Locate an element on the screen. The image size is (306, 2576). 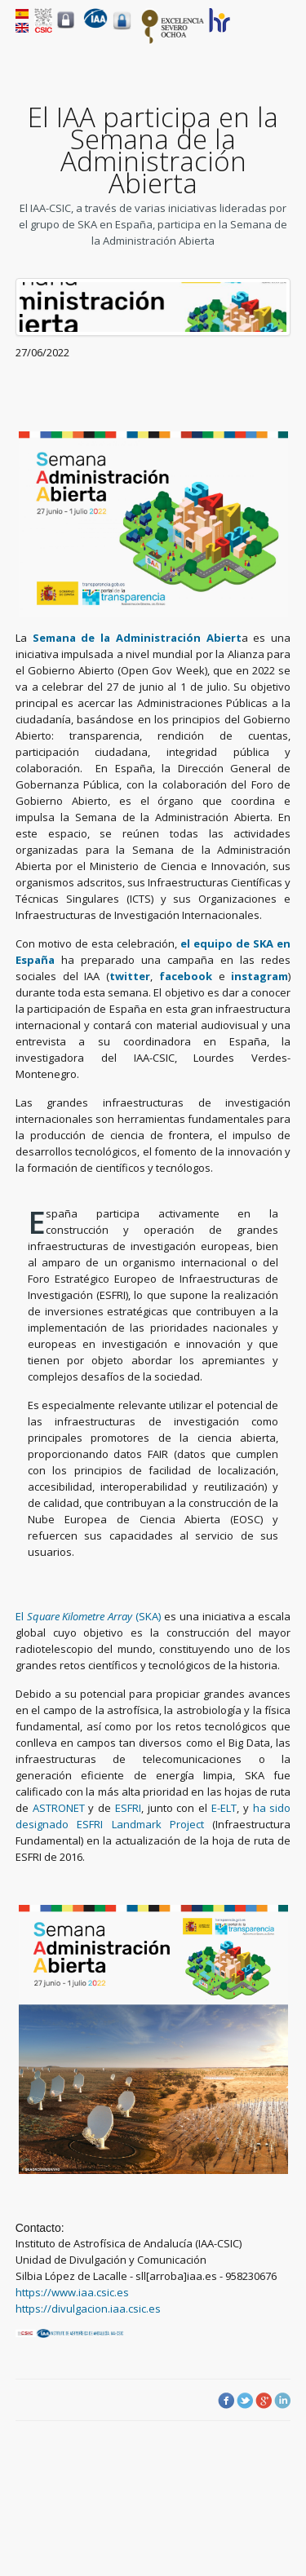
https://www.iaa.csic.es is located at coordinates (72, 2292).